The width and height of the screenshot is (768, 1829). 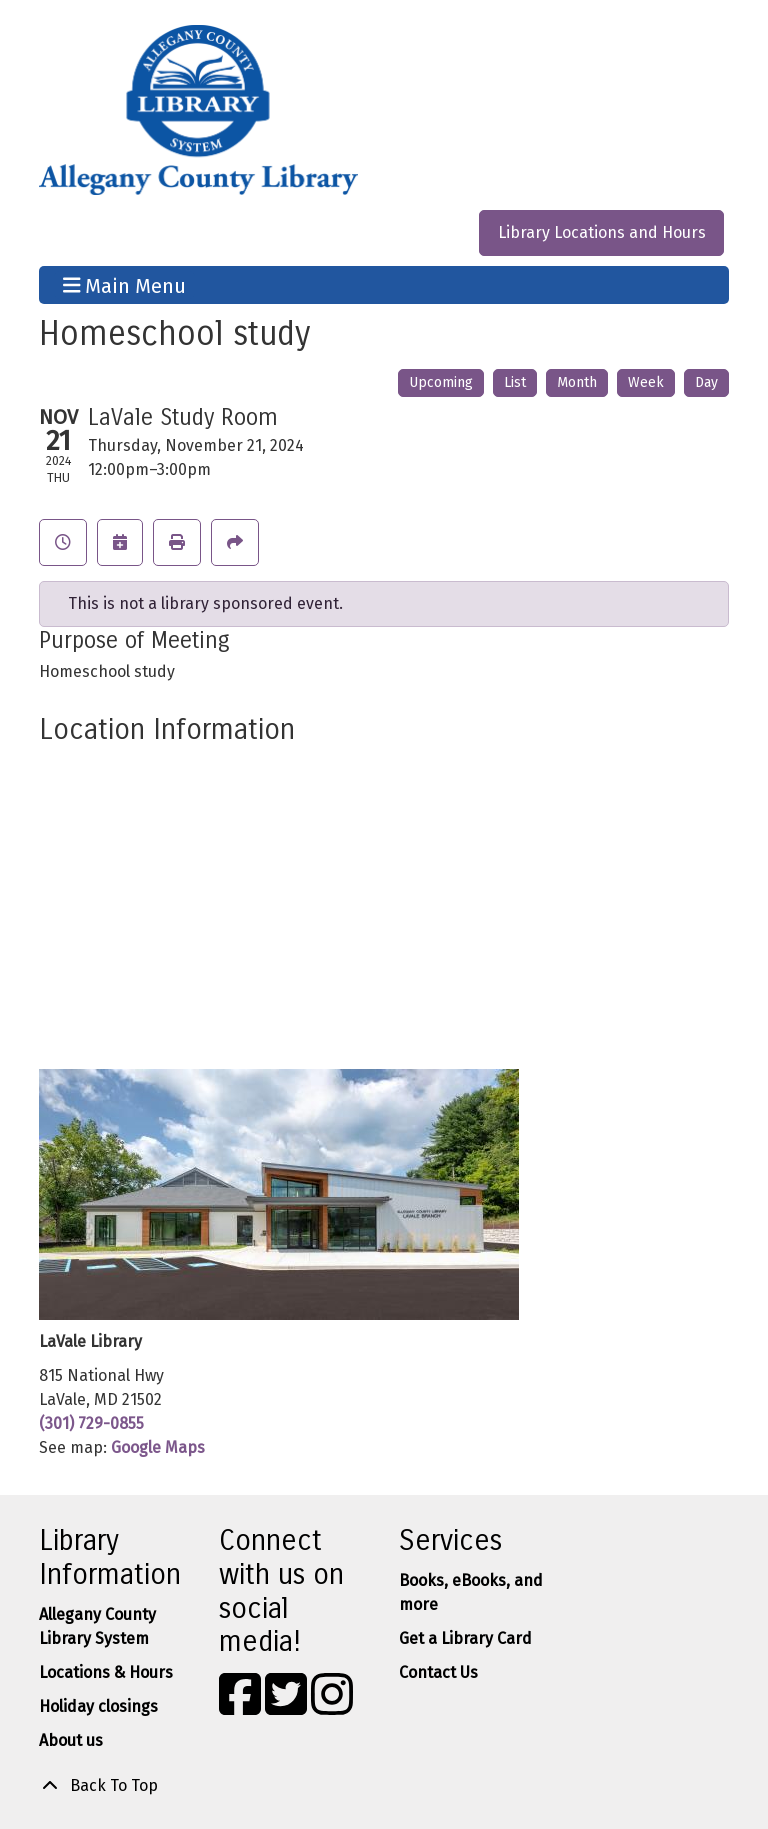 What do you see at coordinates (125, 285) in the screenshot?
I see `Main Menu` at bounding box center [125, 285].